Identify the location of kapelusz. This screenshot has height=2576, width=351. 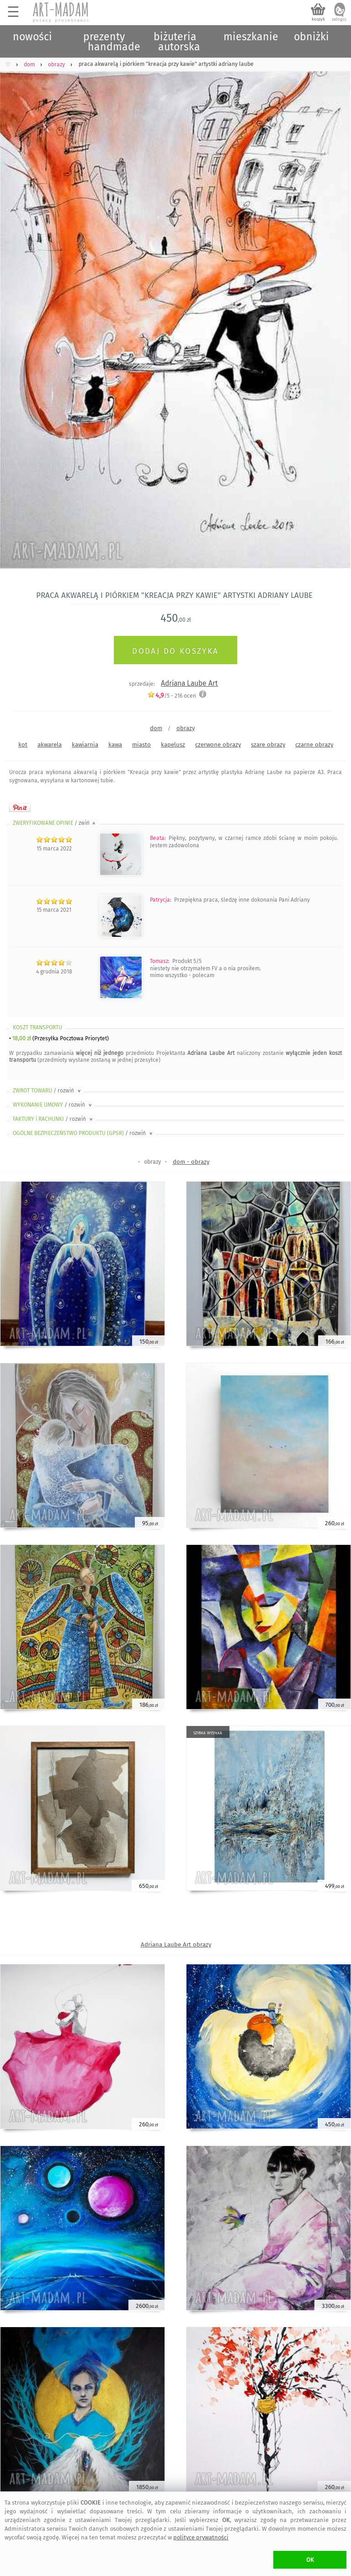
(173, 744).